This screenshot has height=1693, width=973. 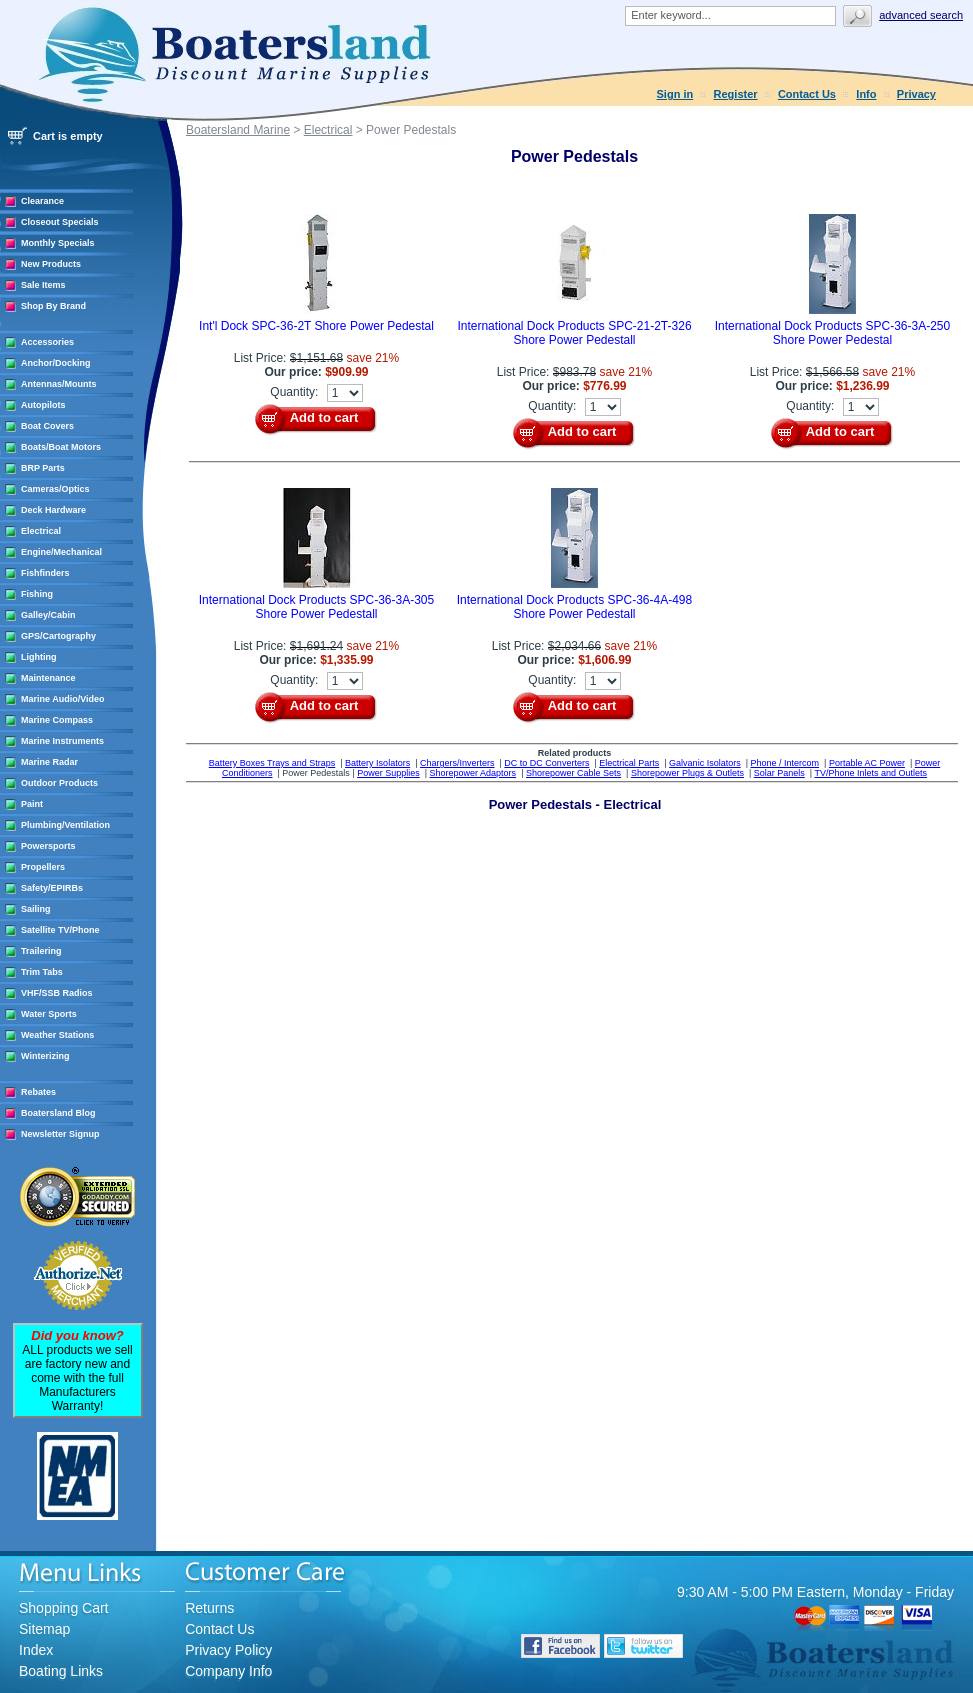 What do you see at coordinates (62, 741) in the screenshot?
I see `Marine Instruments` at bounding box center [62, 741].